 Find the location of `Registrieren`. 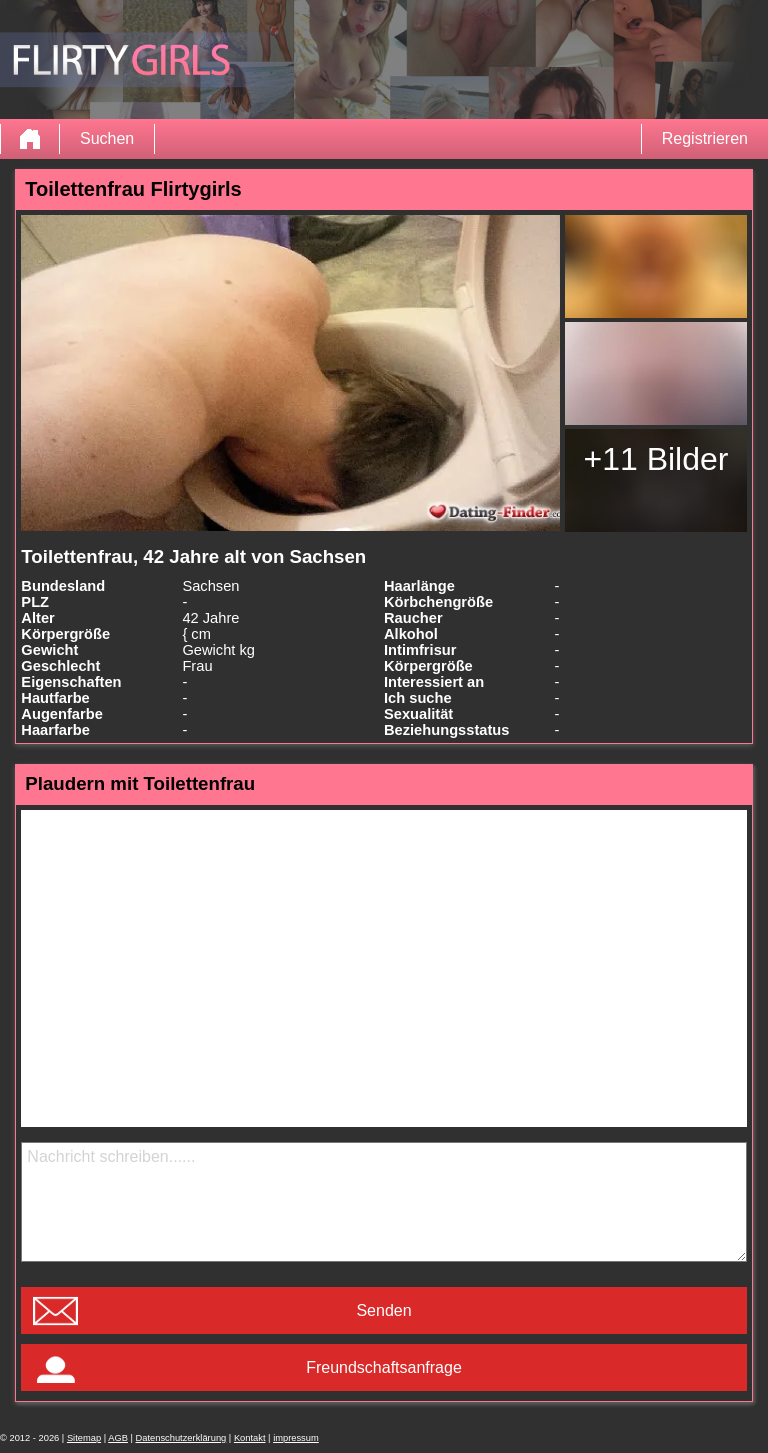

Registrieren is located at coordinates (705, 138).